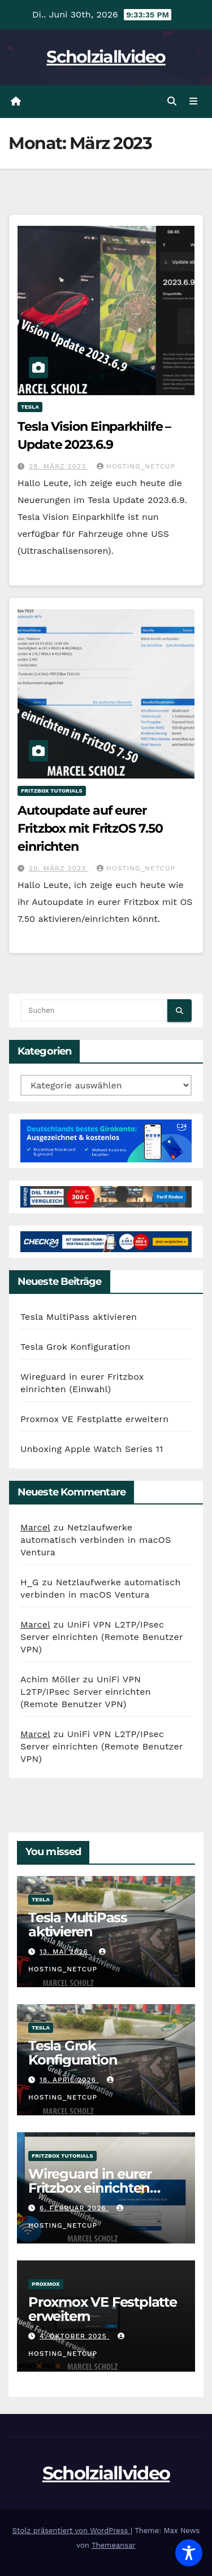 The height and width of the screenshot is (2576, 212). What do you see at coordinates (91, 1449) in the screenshot?
I see `Unboxing Apple Watch Series 11` at bounding box center [91, 1449].